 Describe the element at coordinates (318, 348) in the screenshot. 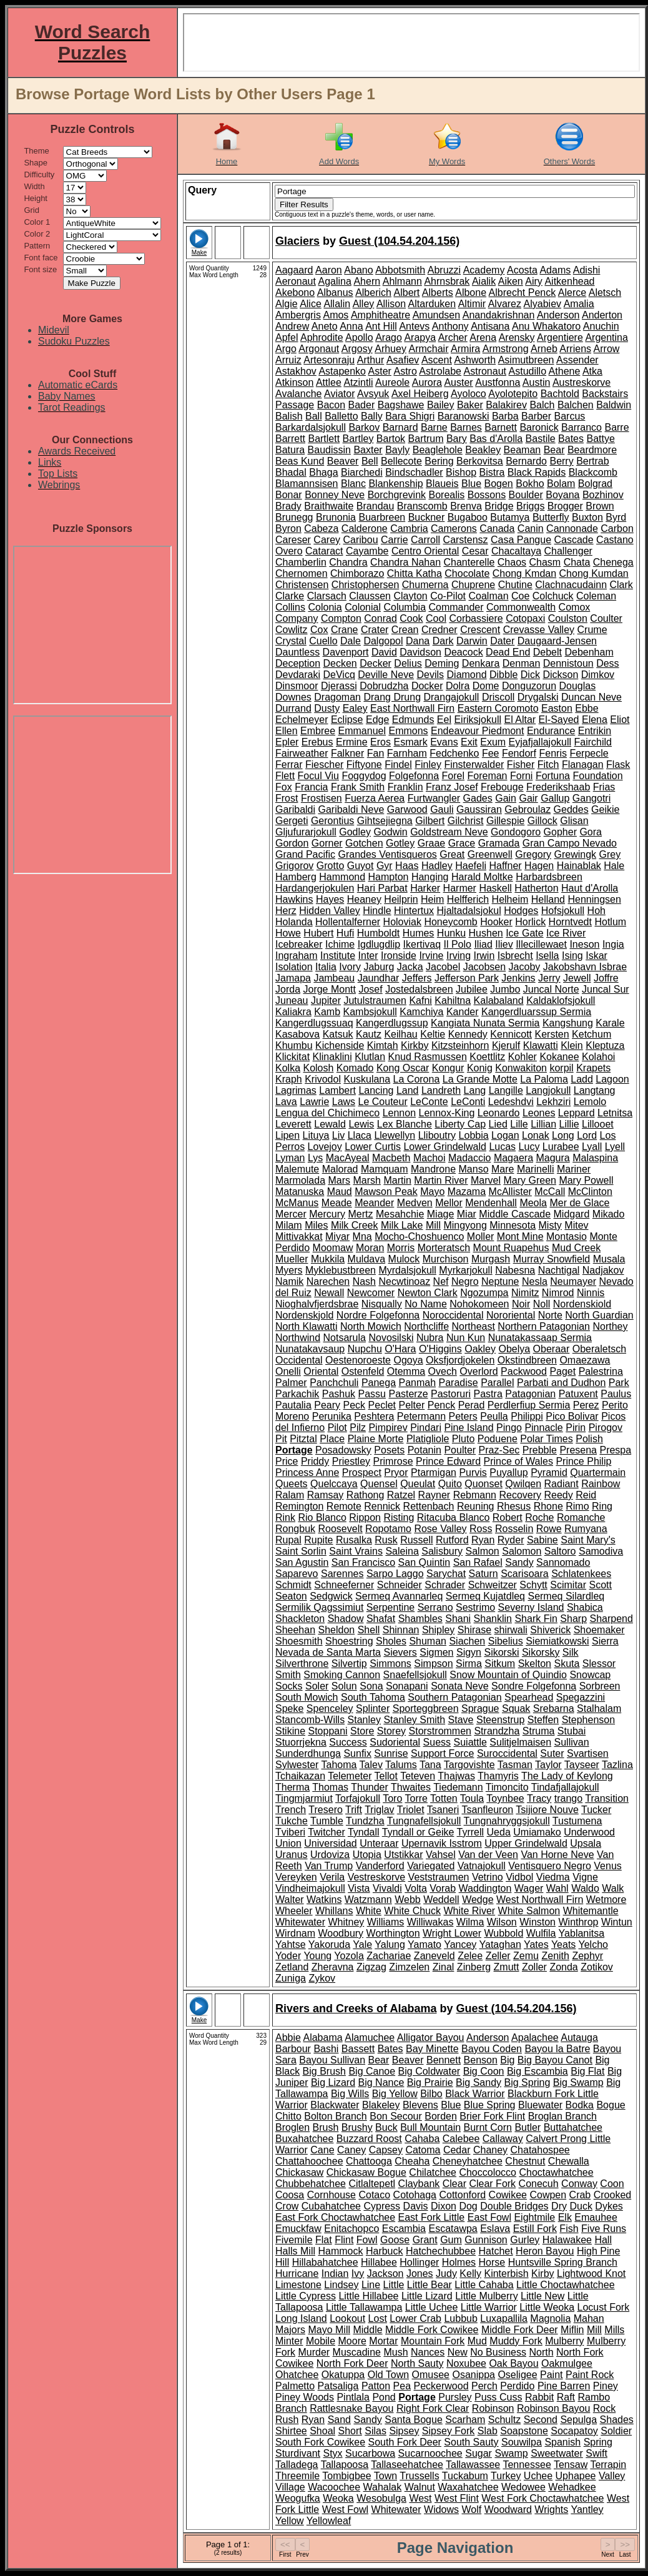

I see `Argonaut` at that location.